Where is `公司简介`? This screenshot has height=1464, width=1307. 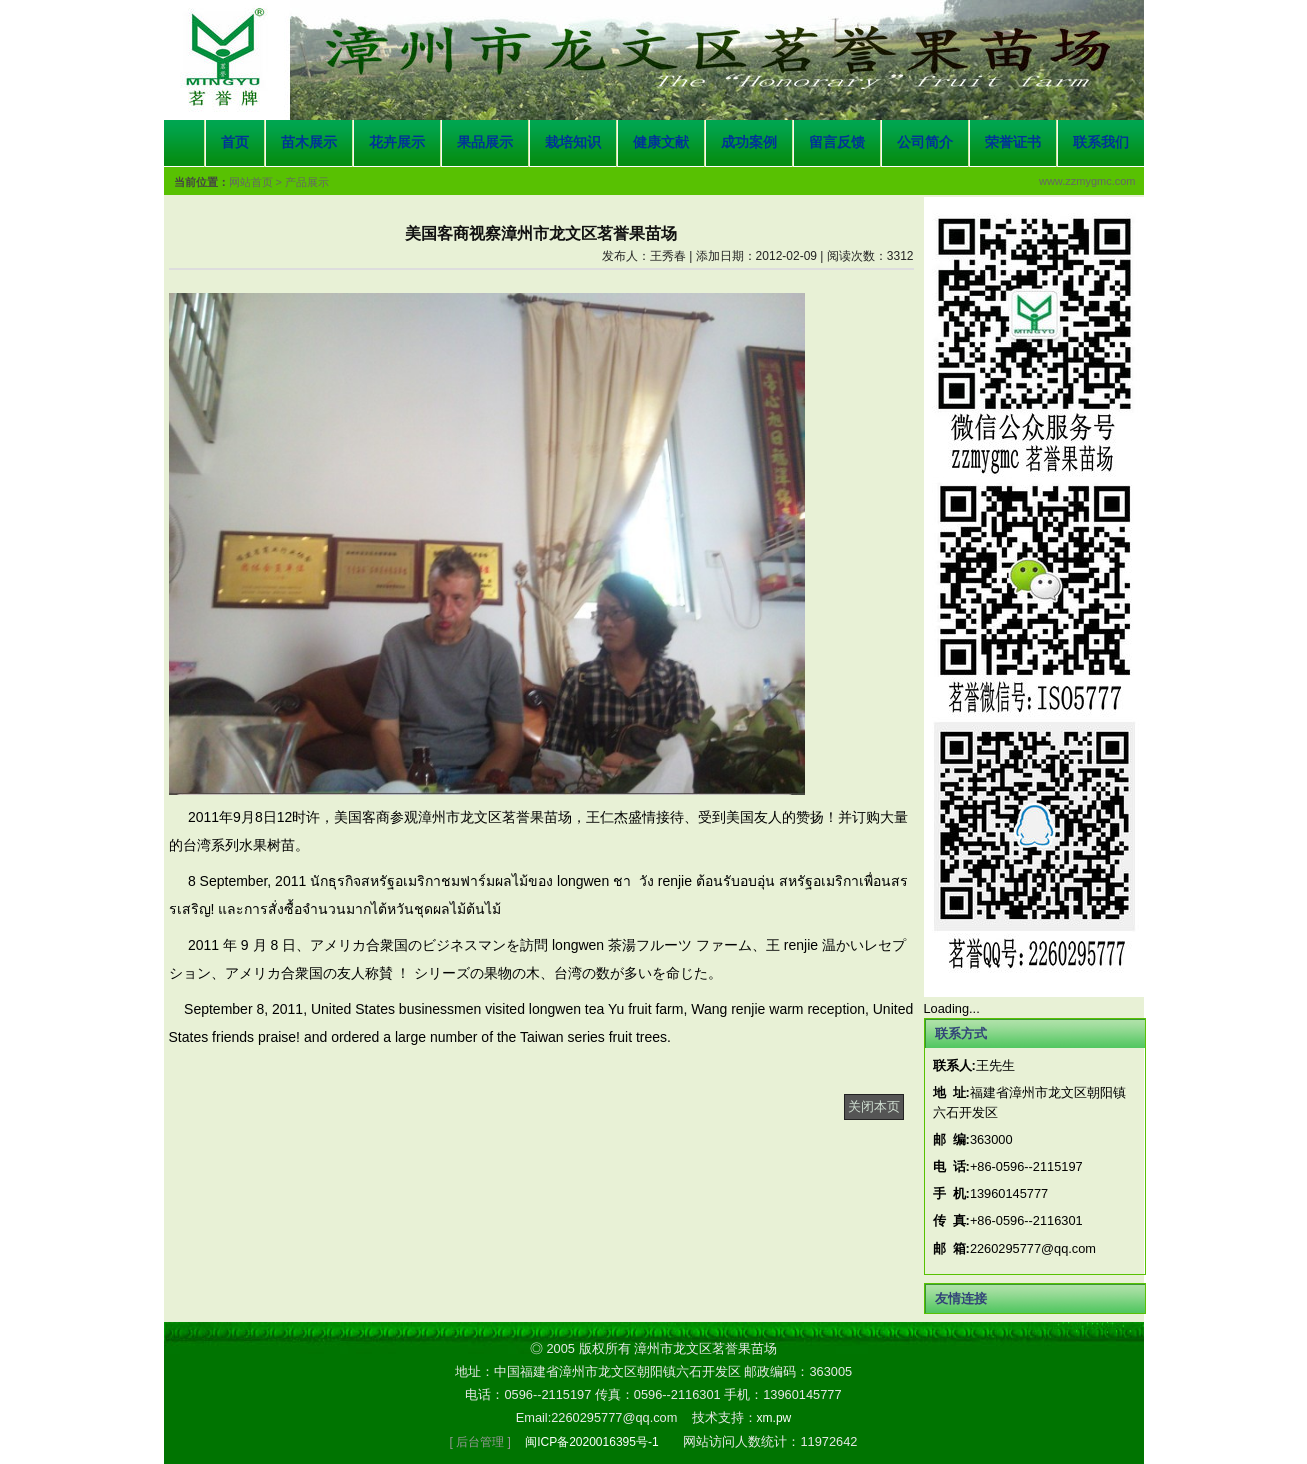
公司简介 is located at coordinates (925, 142).